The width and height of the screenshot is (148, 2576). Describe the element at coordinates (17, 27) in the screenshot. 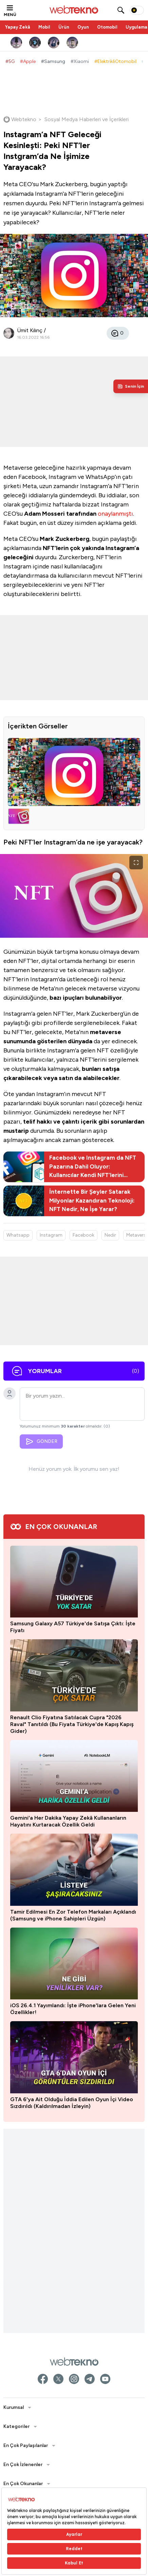

I see `Yapay Zekâ` at that location.